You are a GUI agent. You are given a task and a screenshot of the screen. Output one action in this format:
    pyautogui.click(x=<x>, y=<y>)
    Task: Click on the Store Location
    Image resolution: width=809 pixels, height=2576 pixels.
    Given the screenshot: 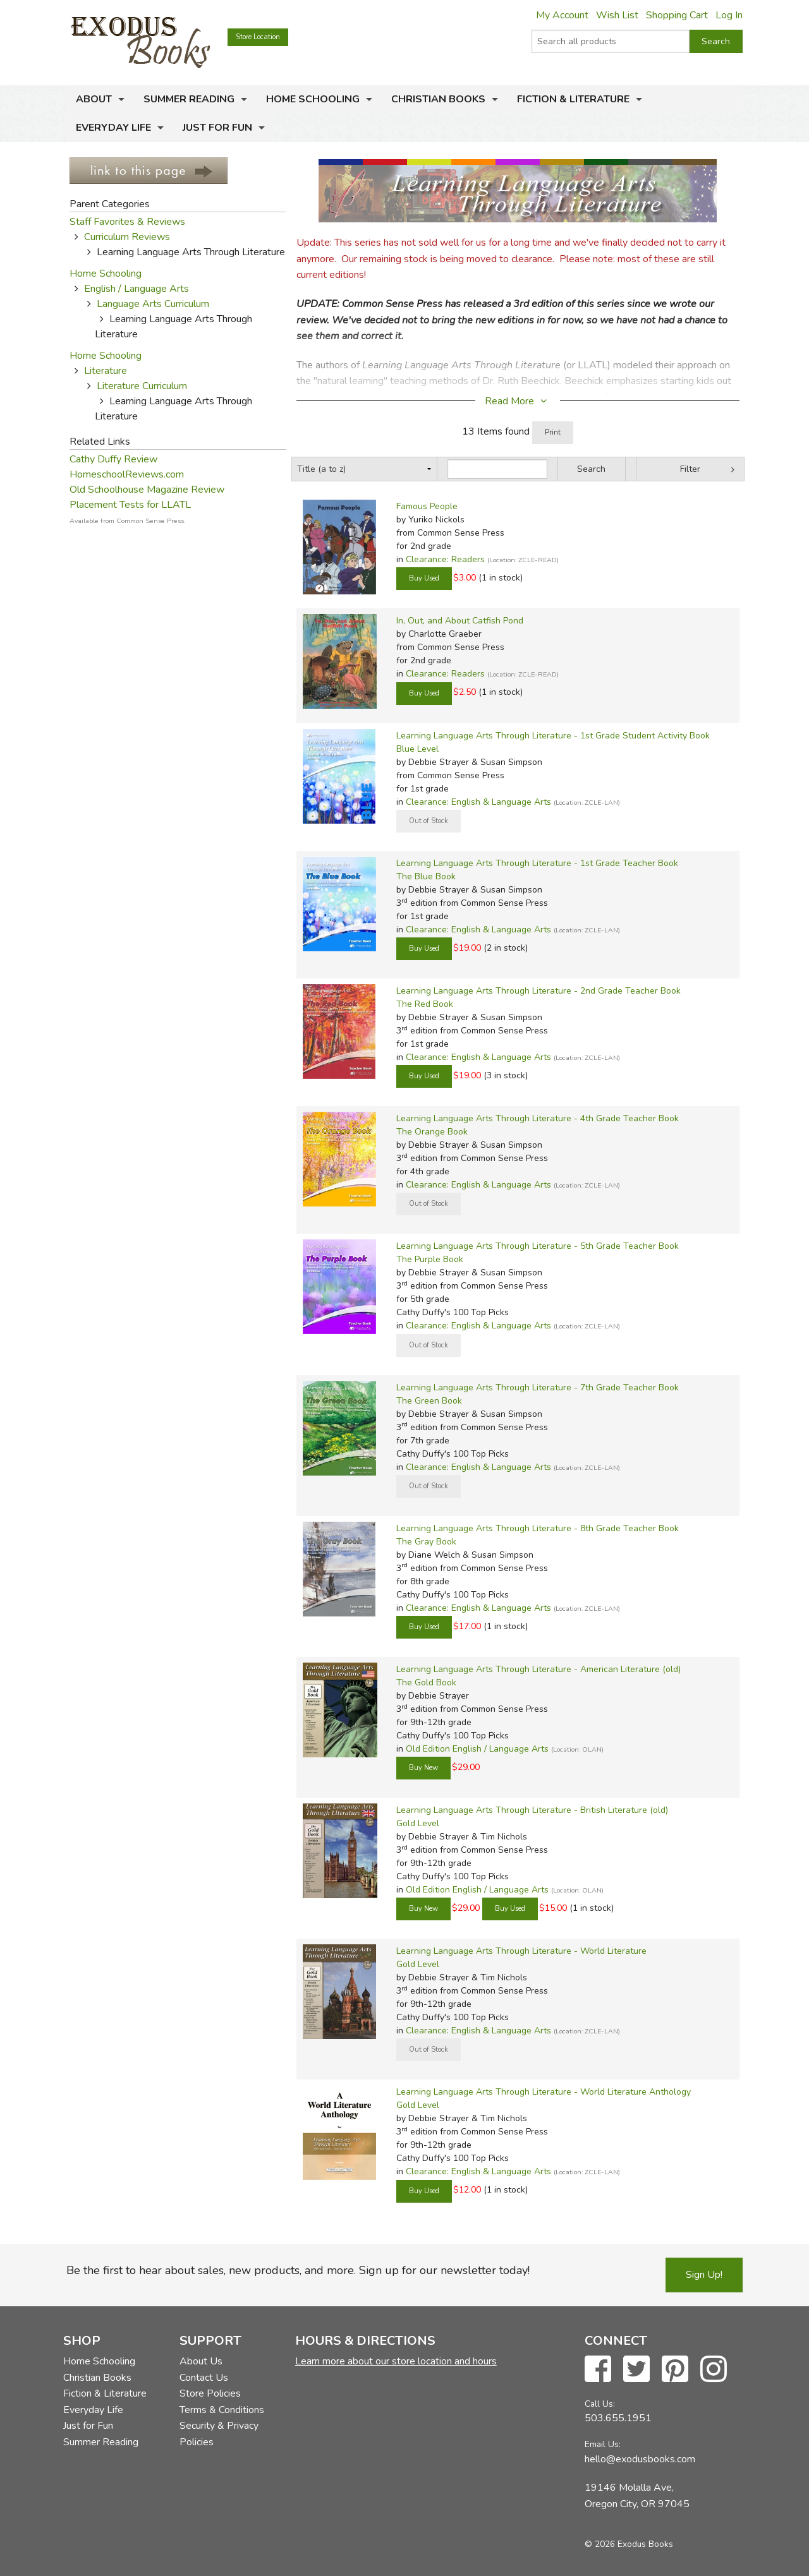 What is the action you would take?
    pyautogui.click(x=258, y=37)
    